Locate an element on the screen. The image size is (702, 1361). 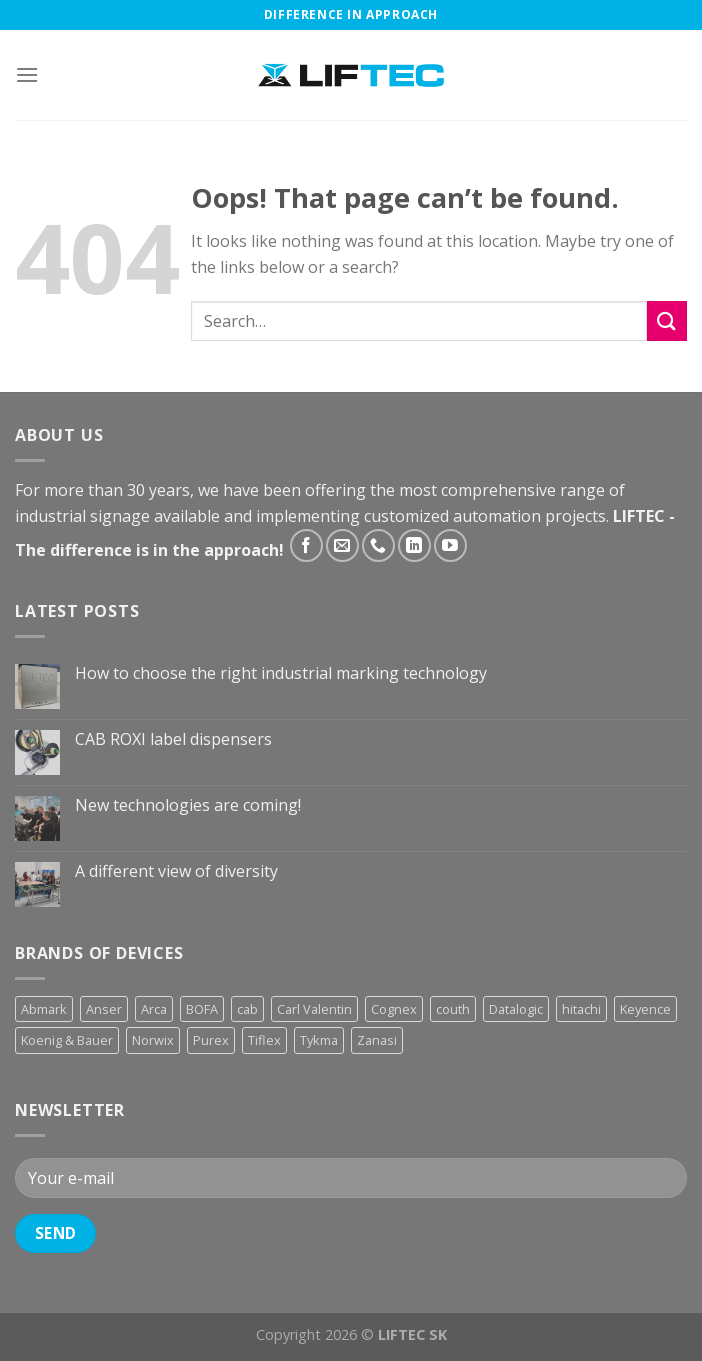
Anser [Anser (7 products)] is located at coordinates (104, 1009).